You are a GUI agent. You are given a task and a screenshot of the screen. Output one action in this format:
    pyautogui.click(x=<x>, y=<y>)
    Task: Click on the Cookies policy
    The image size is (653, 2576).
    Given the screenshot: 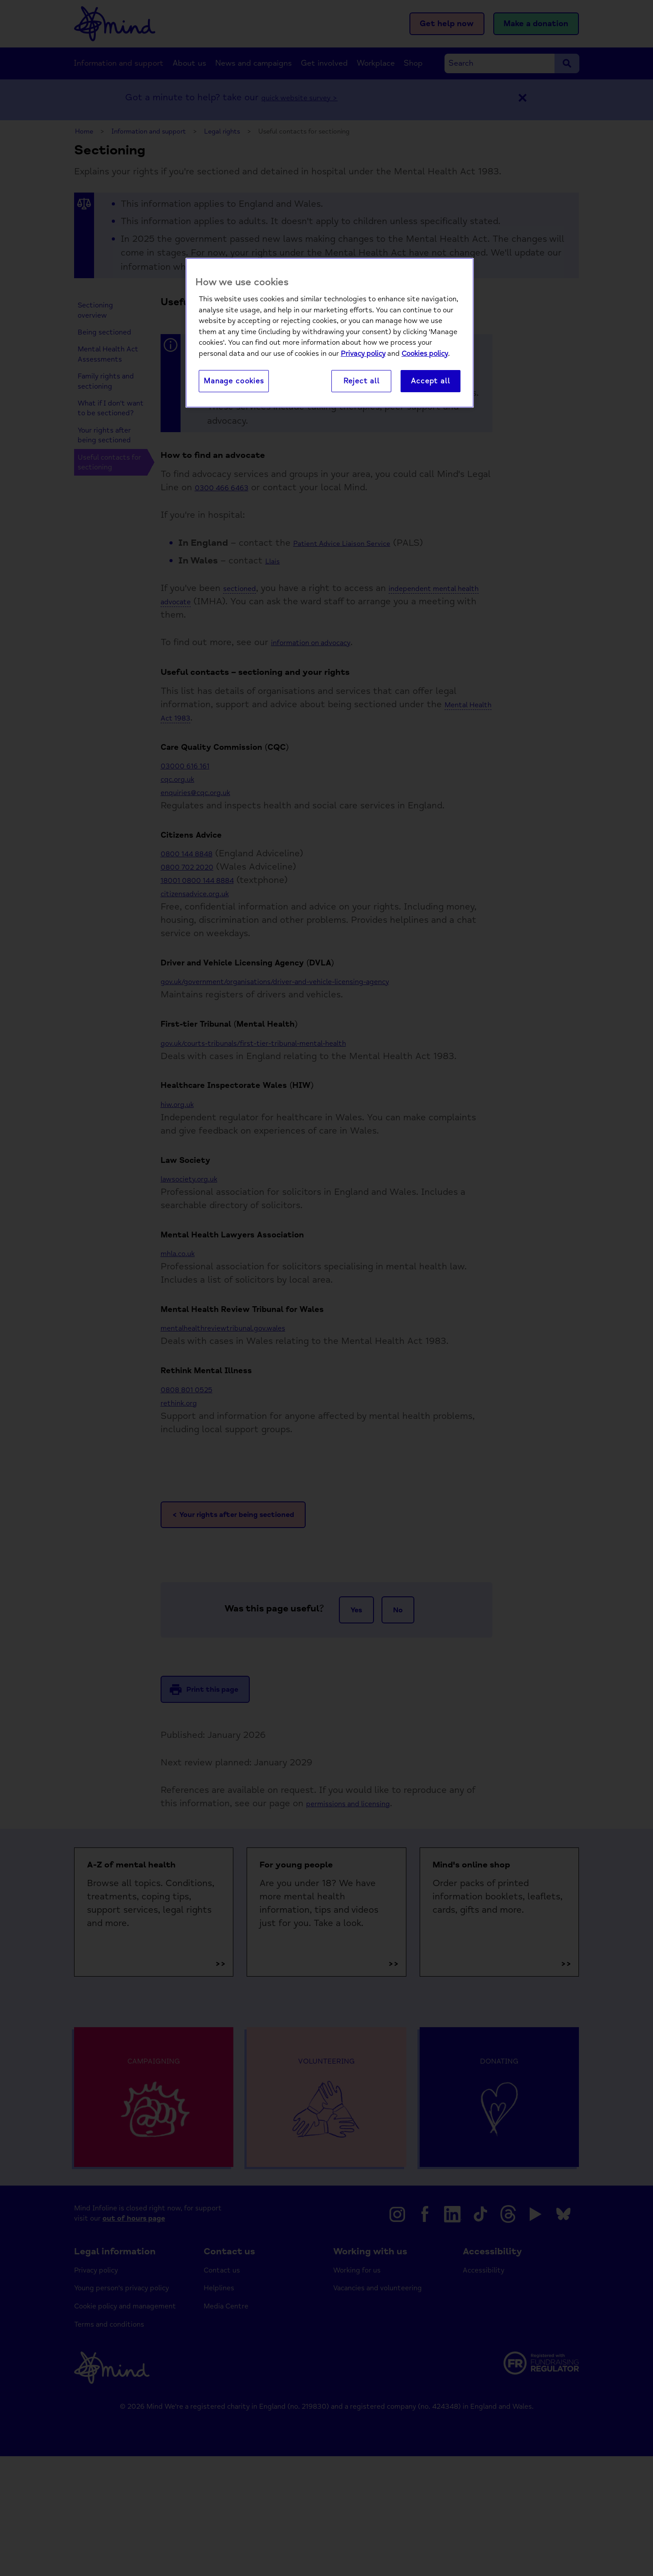 What is the action you would take?
    pyautogui.click(x=424, y=354)
    